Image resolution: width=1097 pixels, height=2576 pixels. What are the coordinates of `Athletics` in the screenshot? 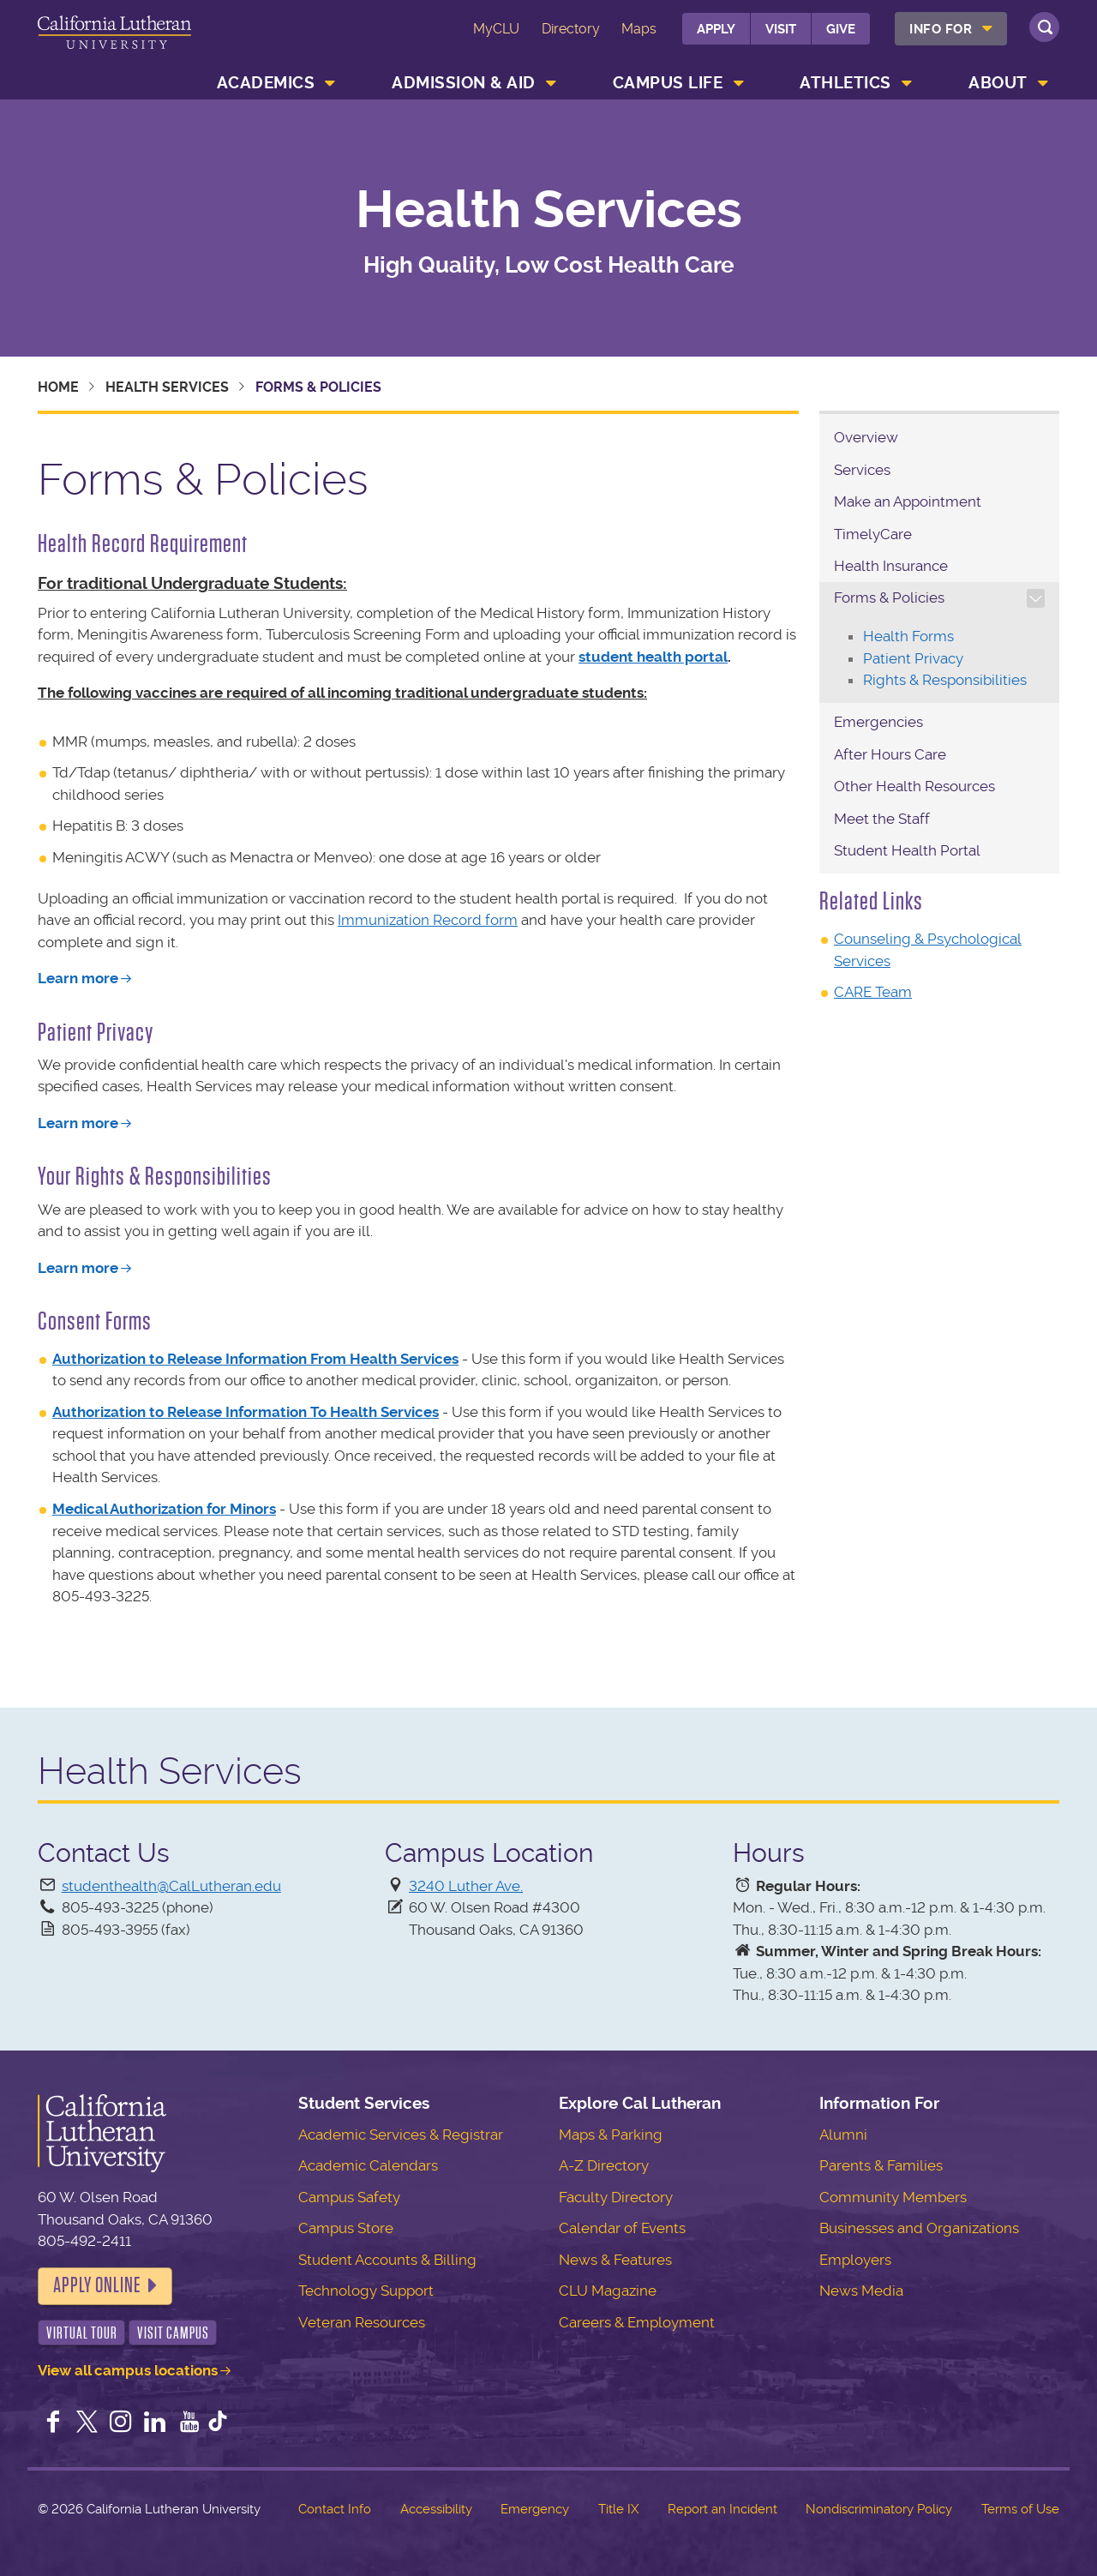 It's located at (845, 83).